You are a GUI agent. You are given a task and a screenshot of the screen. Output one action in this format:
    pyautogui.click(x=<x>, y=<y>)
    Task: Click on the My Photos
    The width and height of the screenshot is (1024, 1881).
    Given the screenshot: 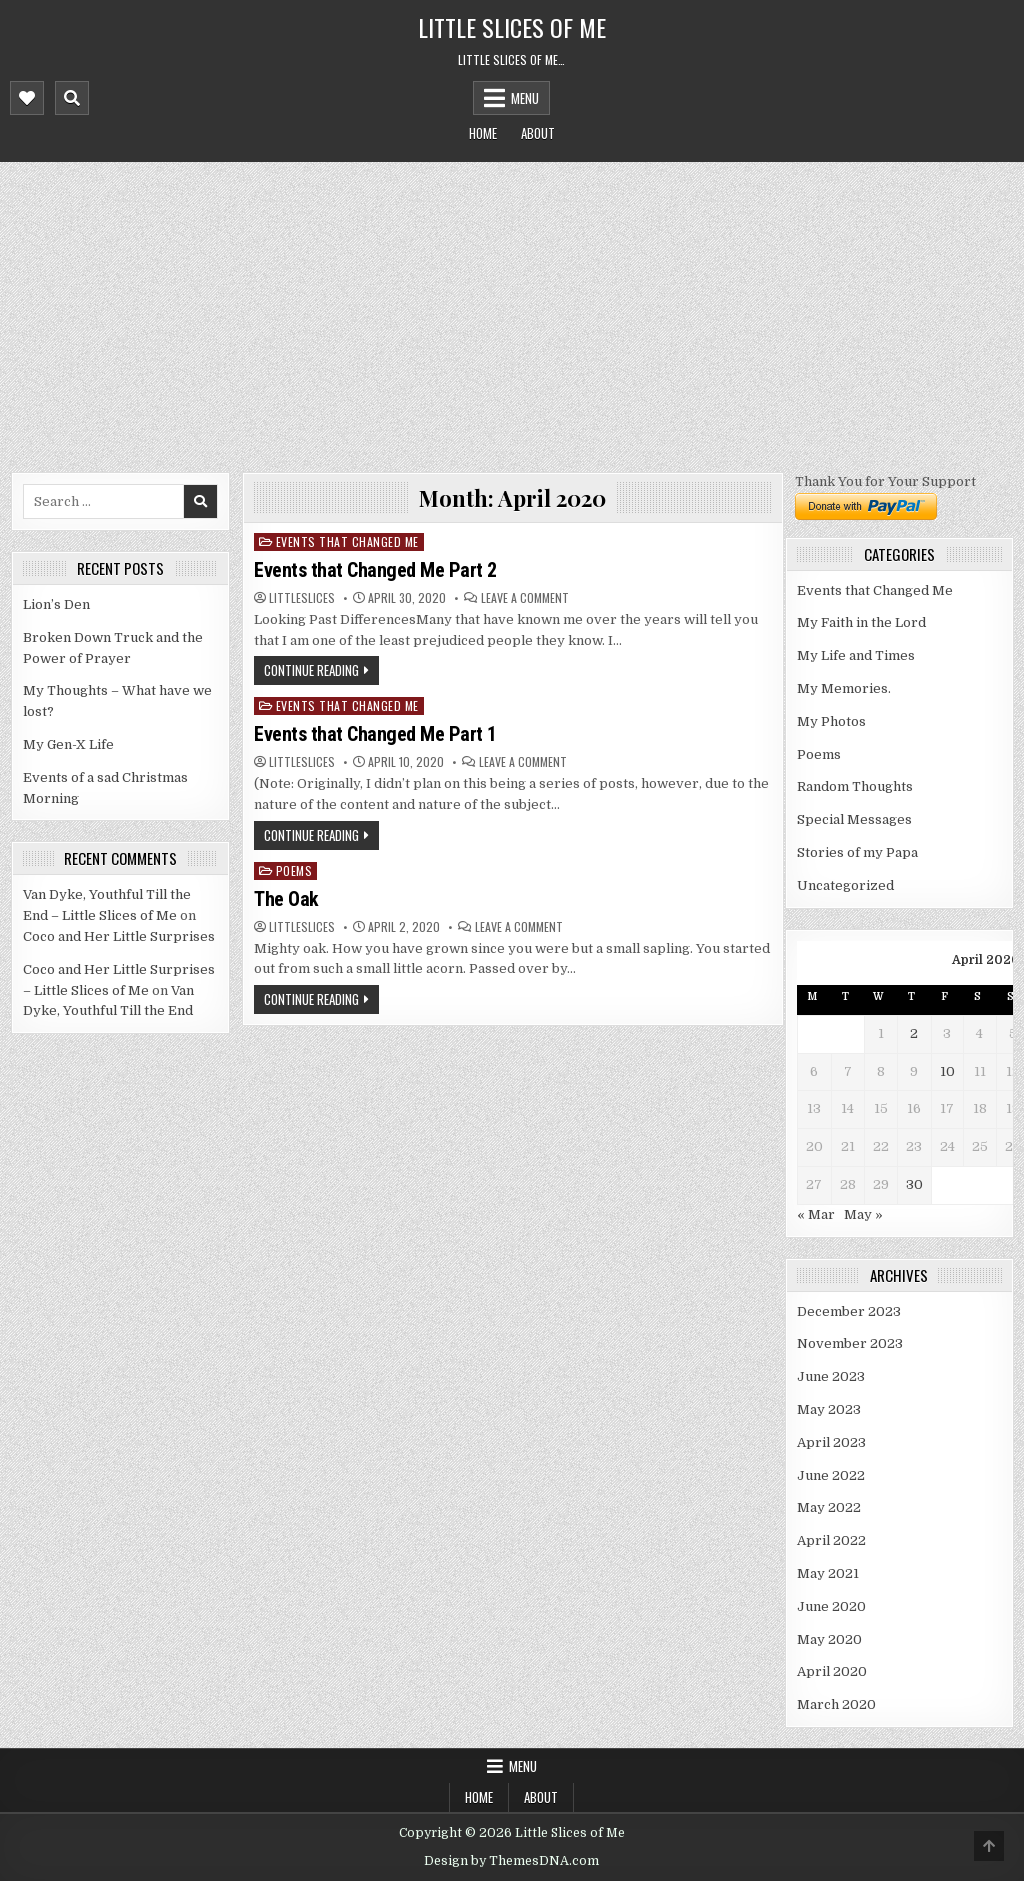 What is the action you would take?
    pyautogui.click(x=831, y=721)
    